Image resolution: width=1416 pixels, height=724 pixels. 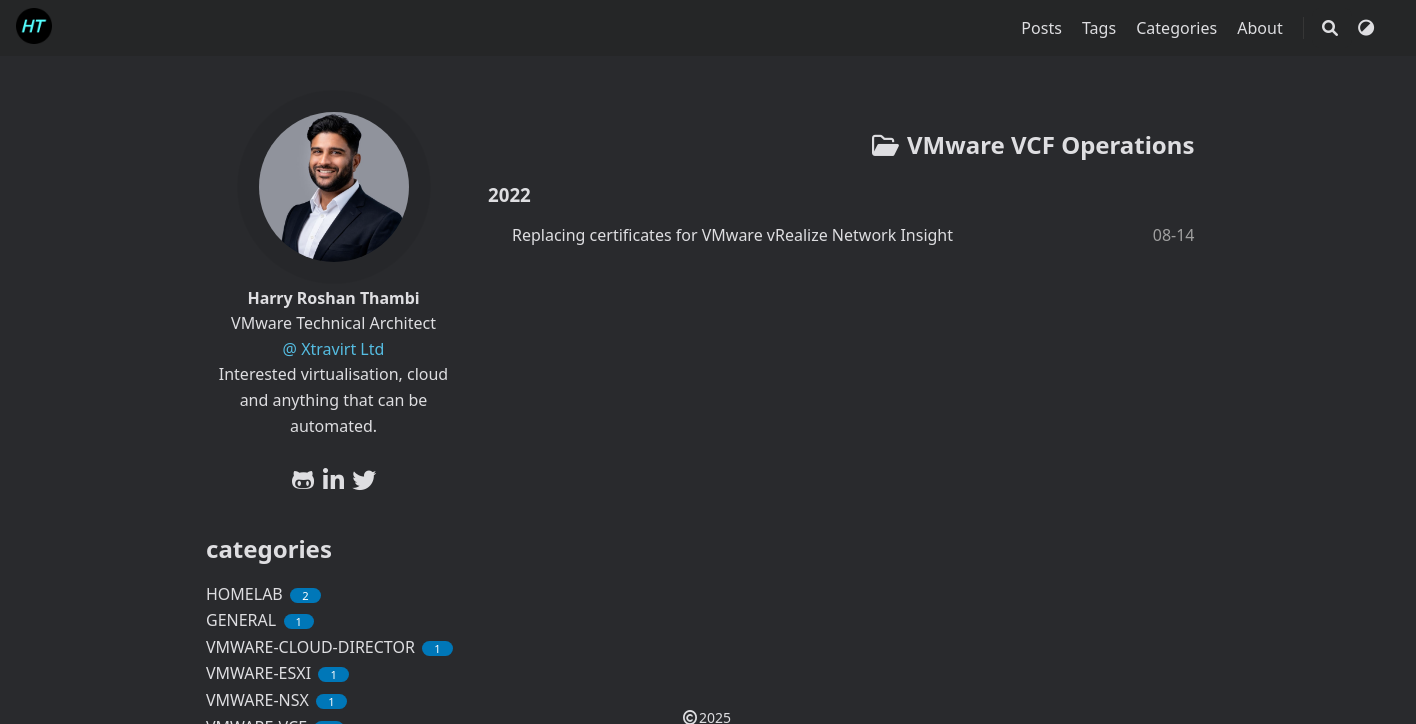 What do you see at coordinates (334, 349) in the screenshot?
I see `@ Xtravirt Ltd` at bounding box center [334, 349].